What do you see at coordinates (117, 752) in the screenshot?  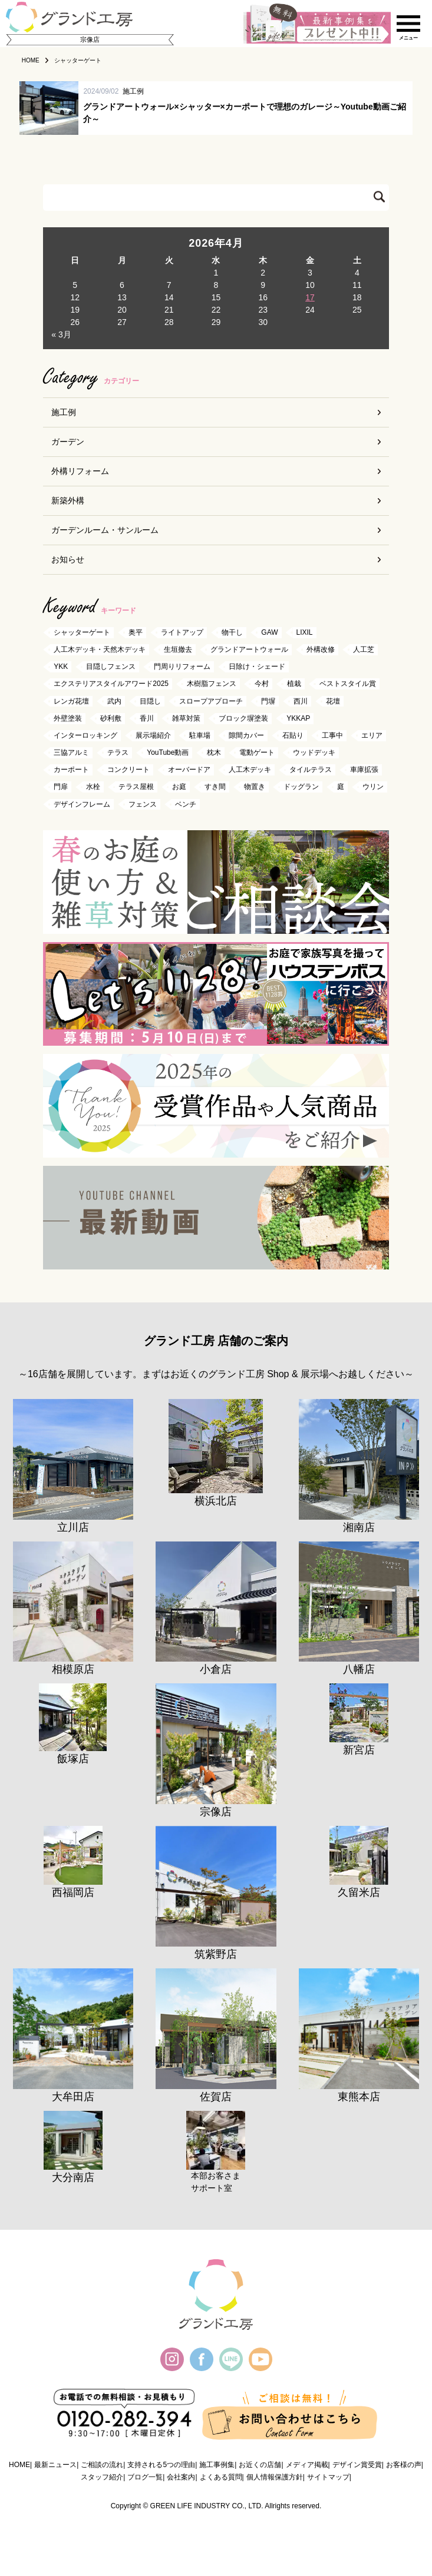 I see `テラス` at bounding box center [117, 752].